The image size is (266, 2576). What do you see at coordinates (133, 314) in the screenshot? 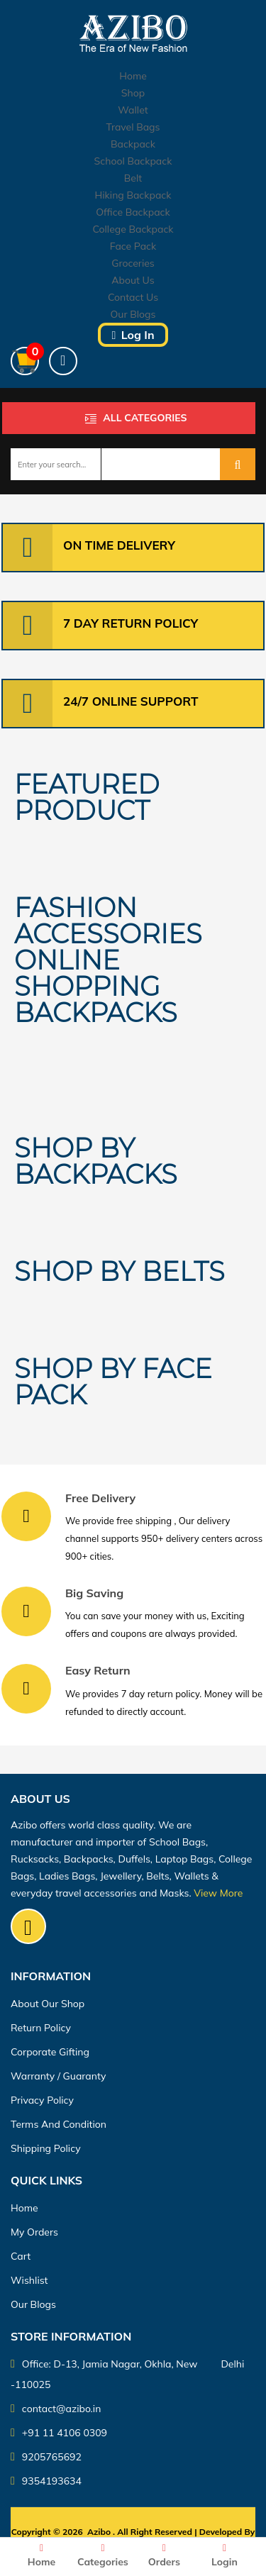
I see `Our Blogs` at bounding box center [133, 314].